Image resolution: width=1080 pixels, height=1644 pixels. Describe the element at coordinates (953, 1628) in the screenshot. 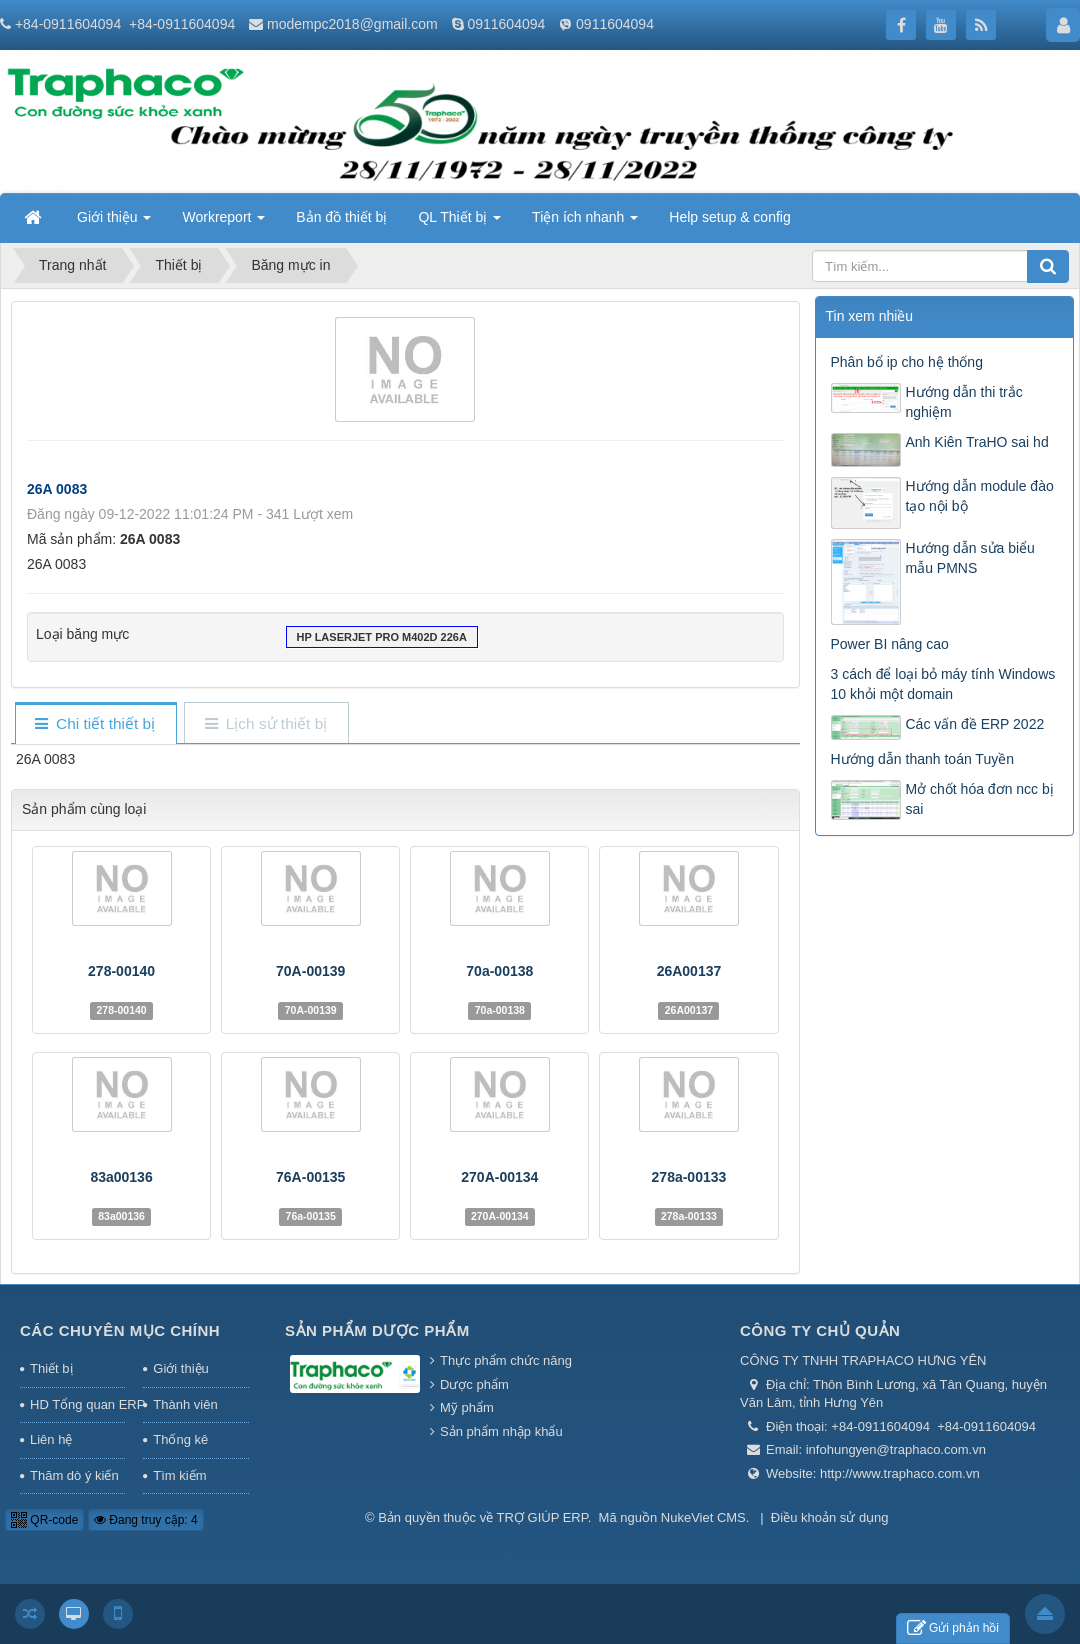

I see `Gửi phản hồi` at that location.